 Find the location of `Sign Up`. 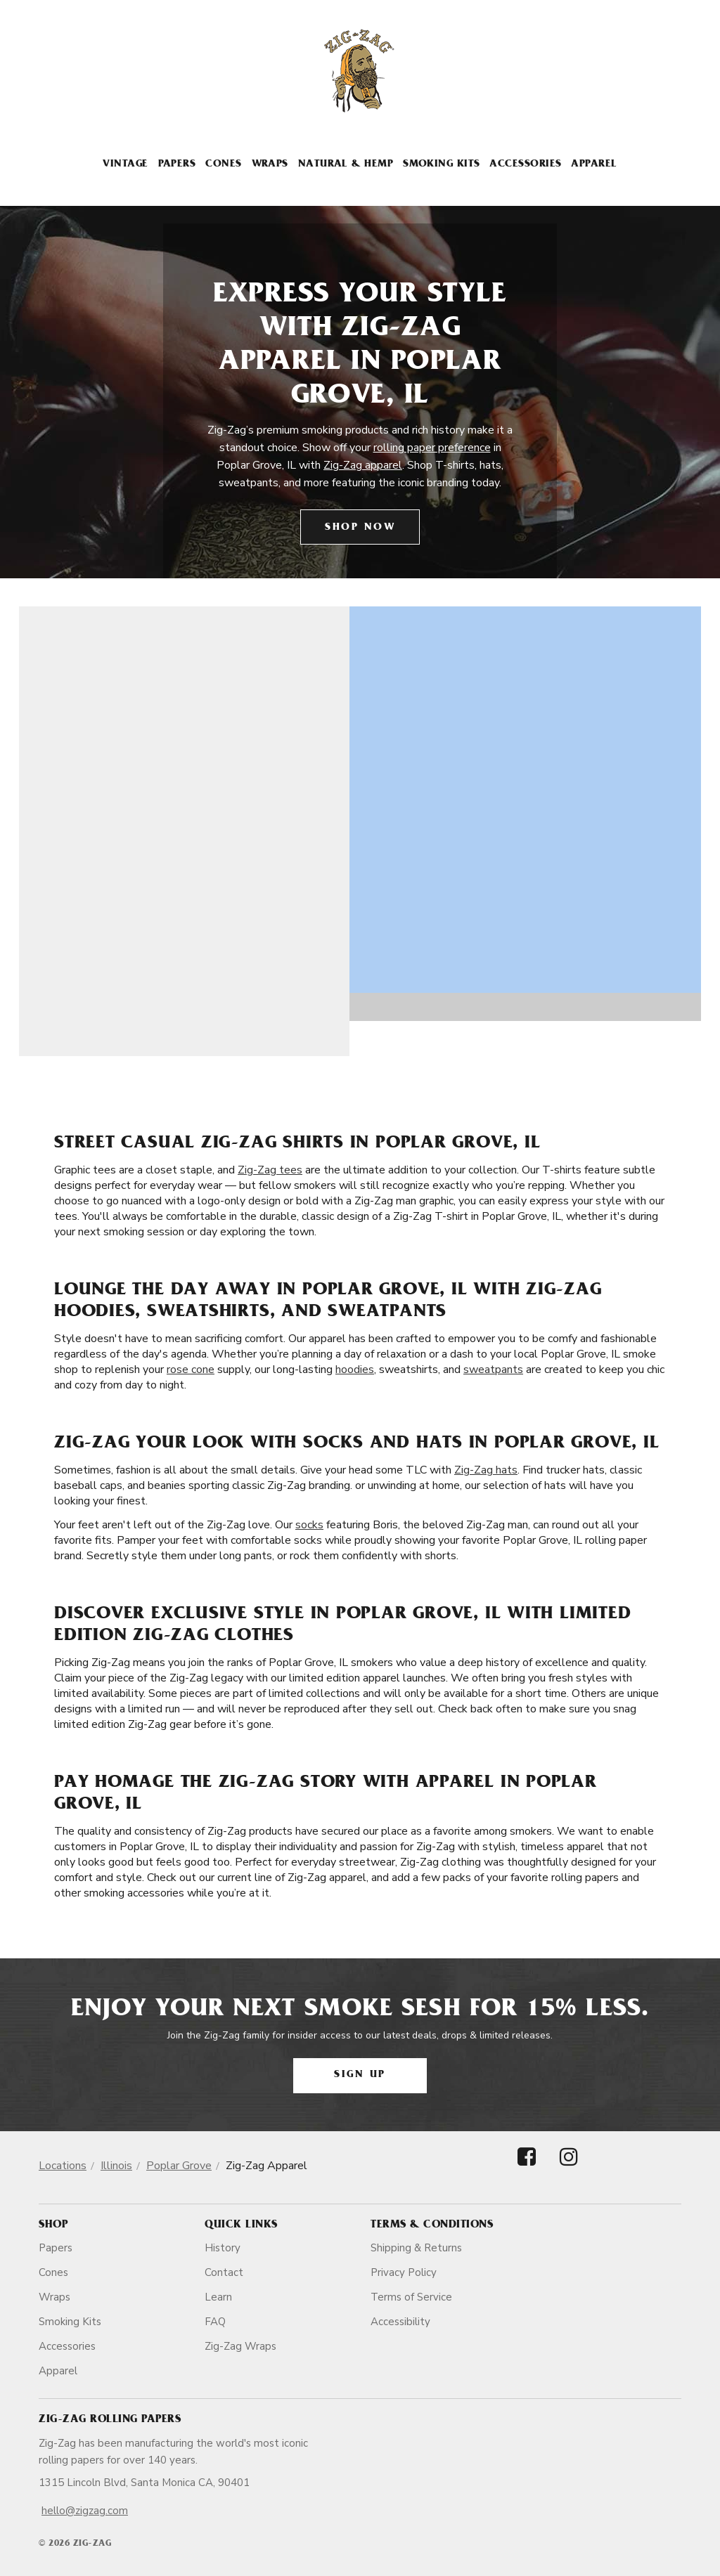

Sign Up is located at coordinates (360, 2075).